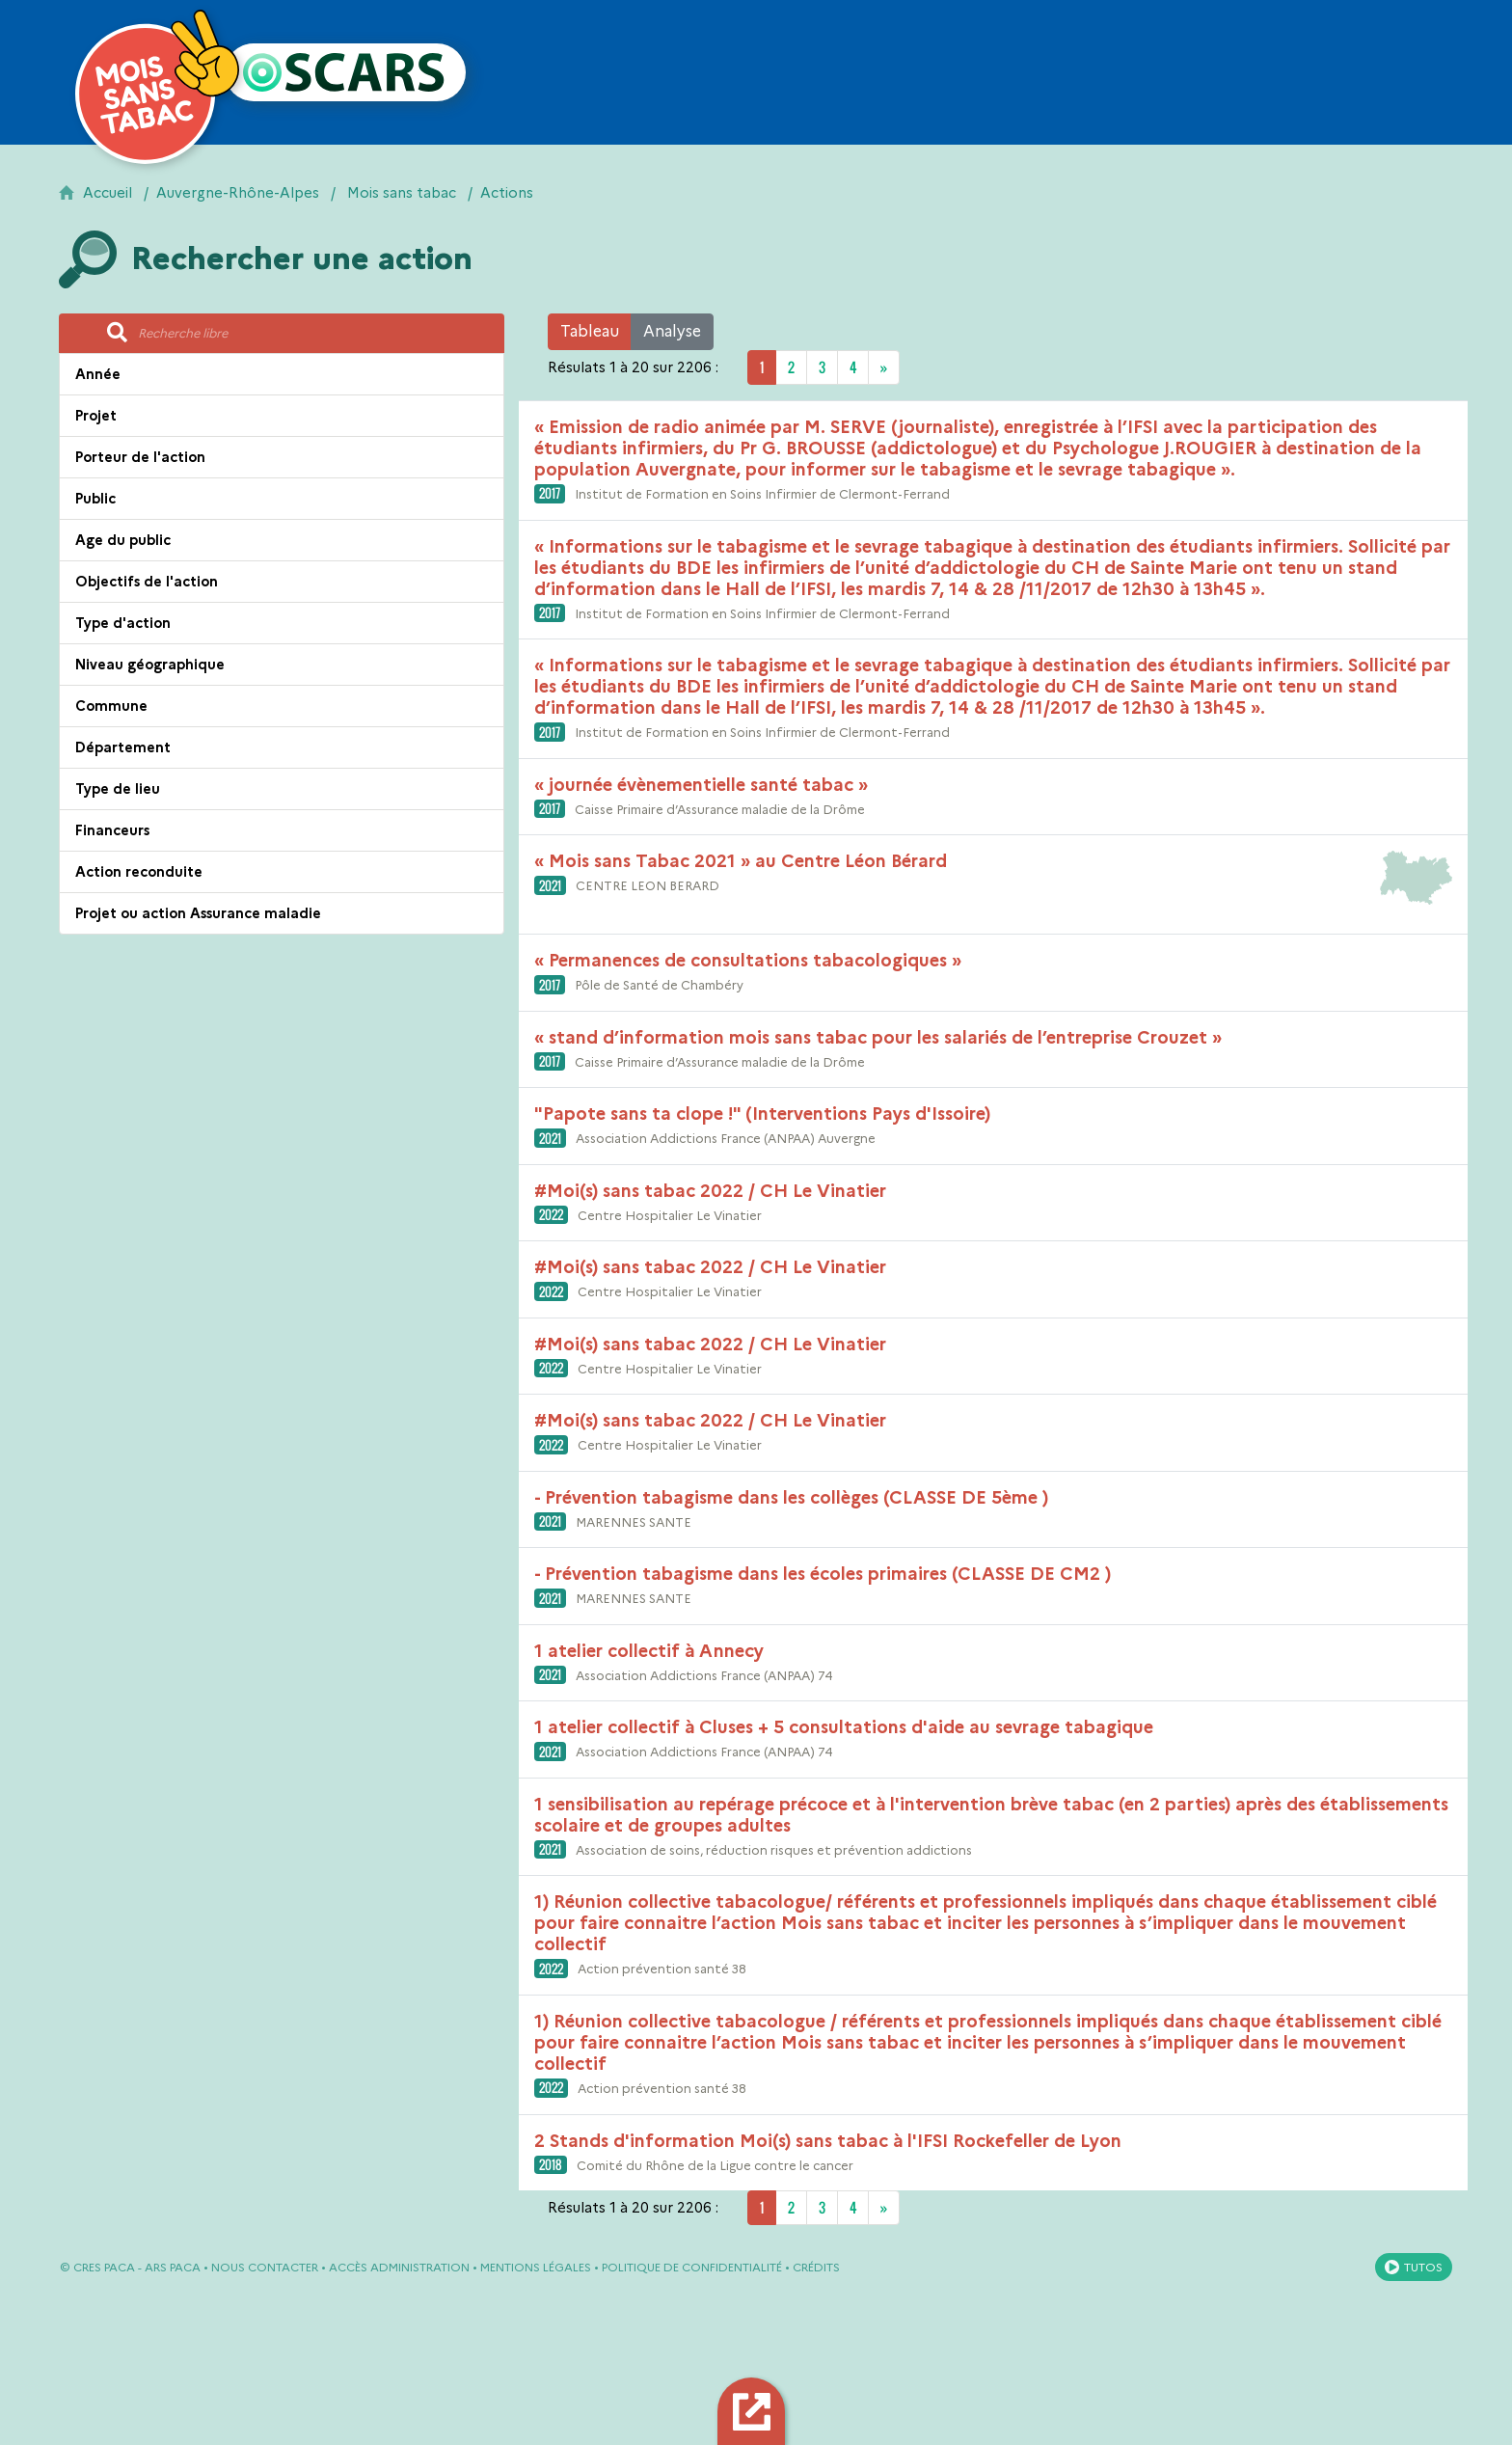 Image resolution: width=1512 pixels, height=2445 pixels. I want to click on Tutos, so click(1423, 2267).